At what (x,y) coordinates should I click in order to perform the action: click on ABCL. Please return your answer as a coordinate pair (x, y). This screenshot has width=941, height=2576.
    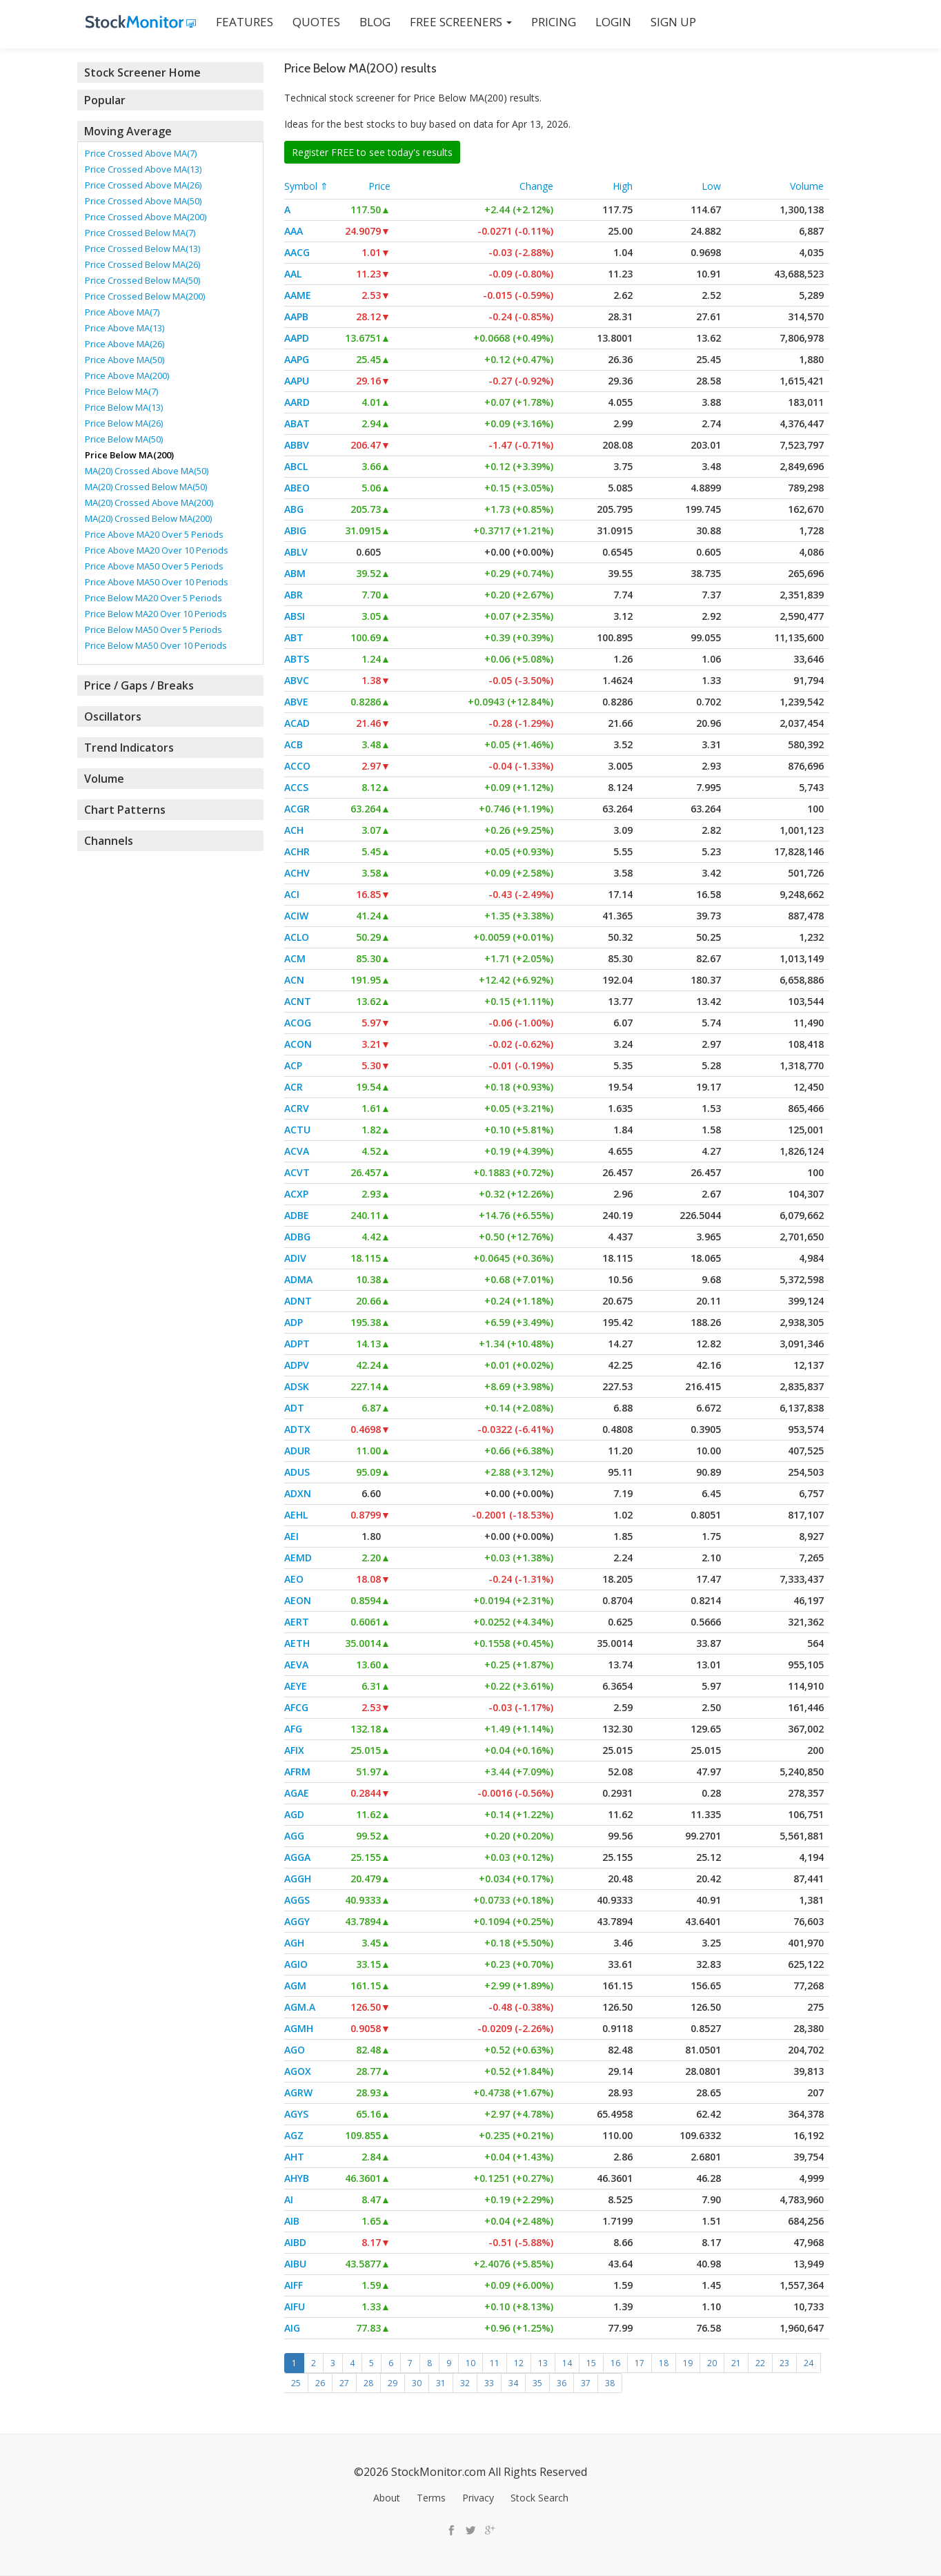
    Looking at the image, I should click on (296, 466).